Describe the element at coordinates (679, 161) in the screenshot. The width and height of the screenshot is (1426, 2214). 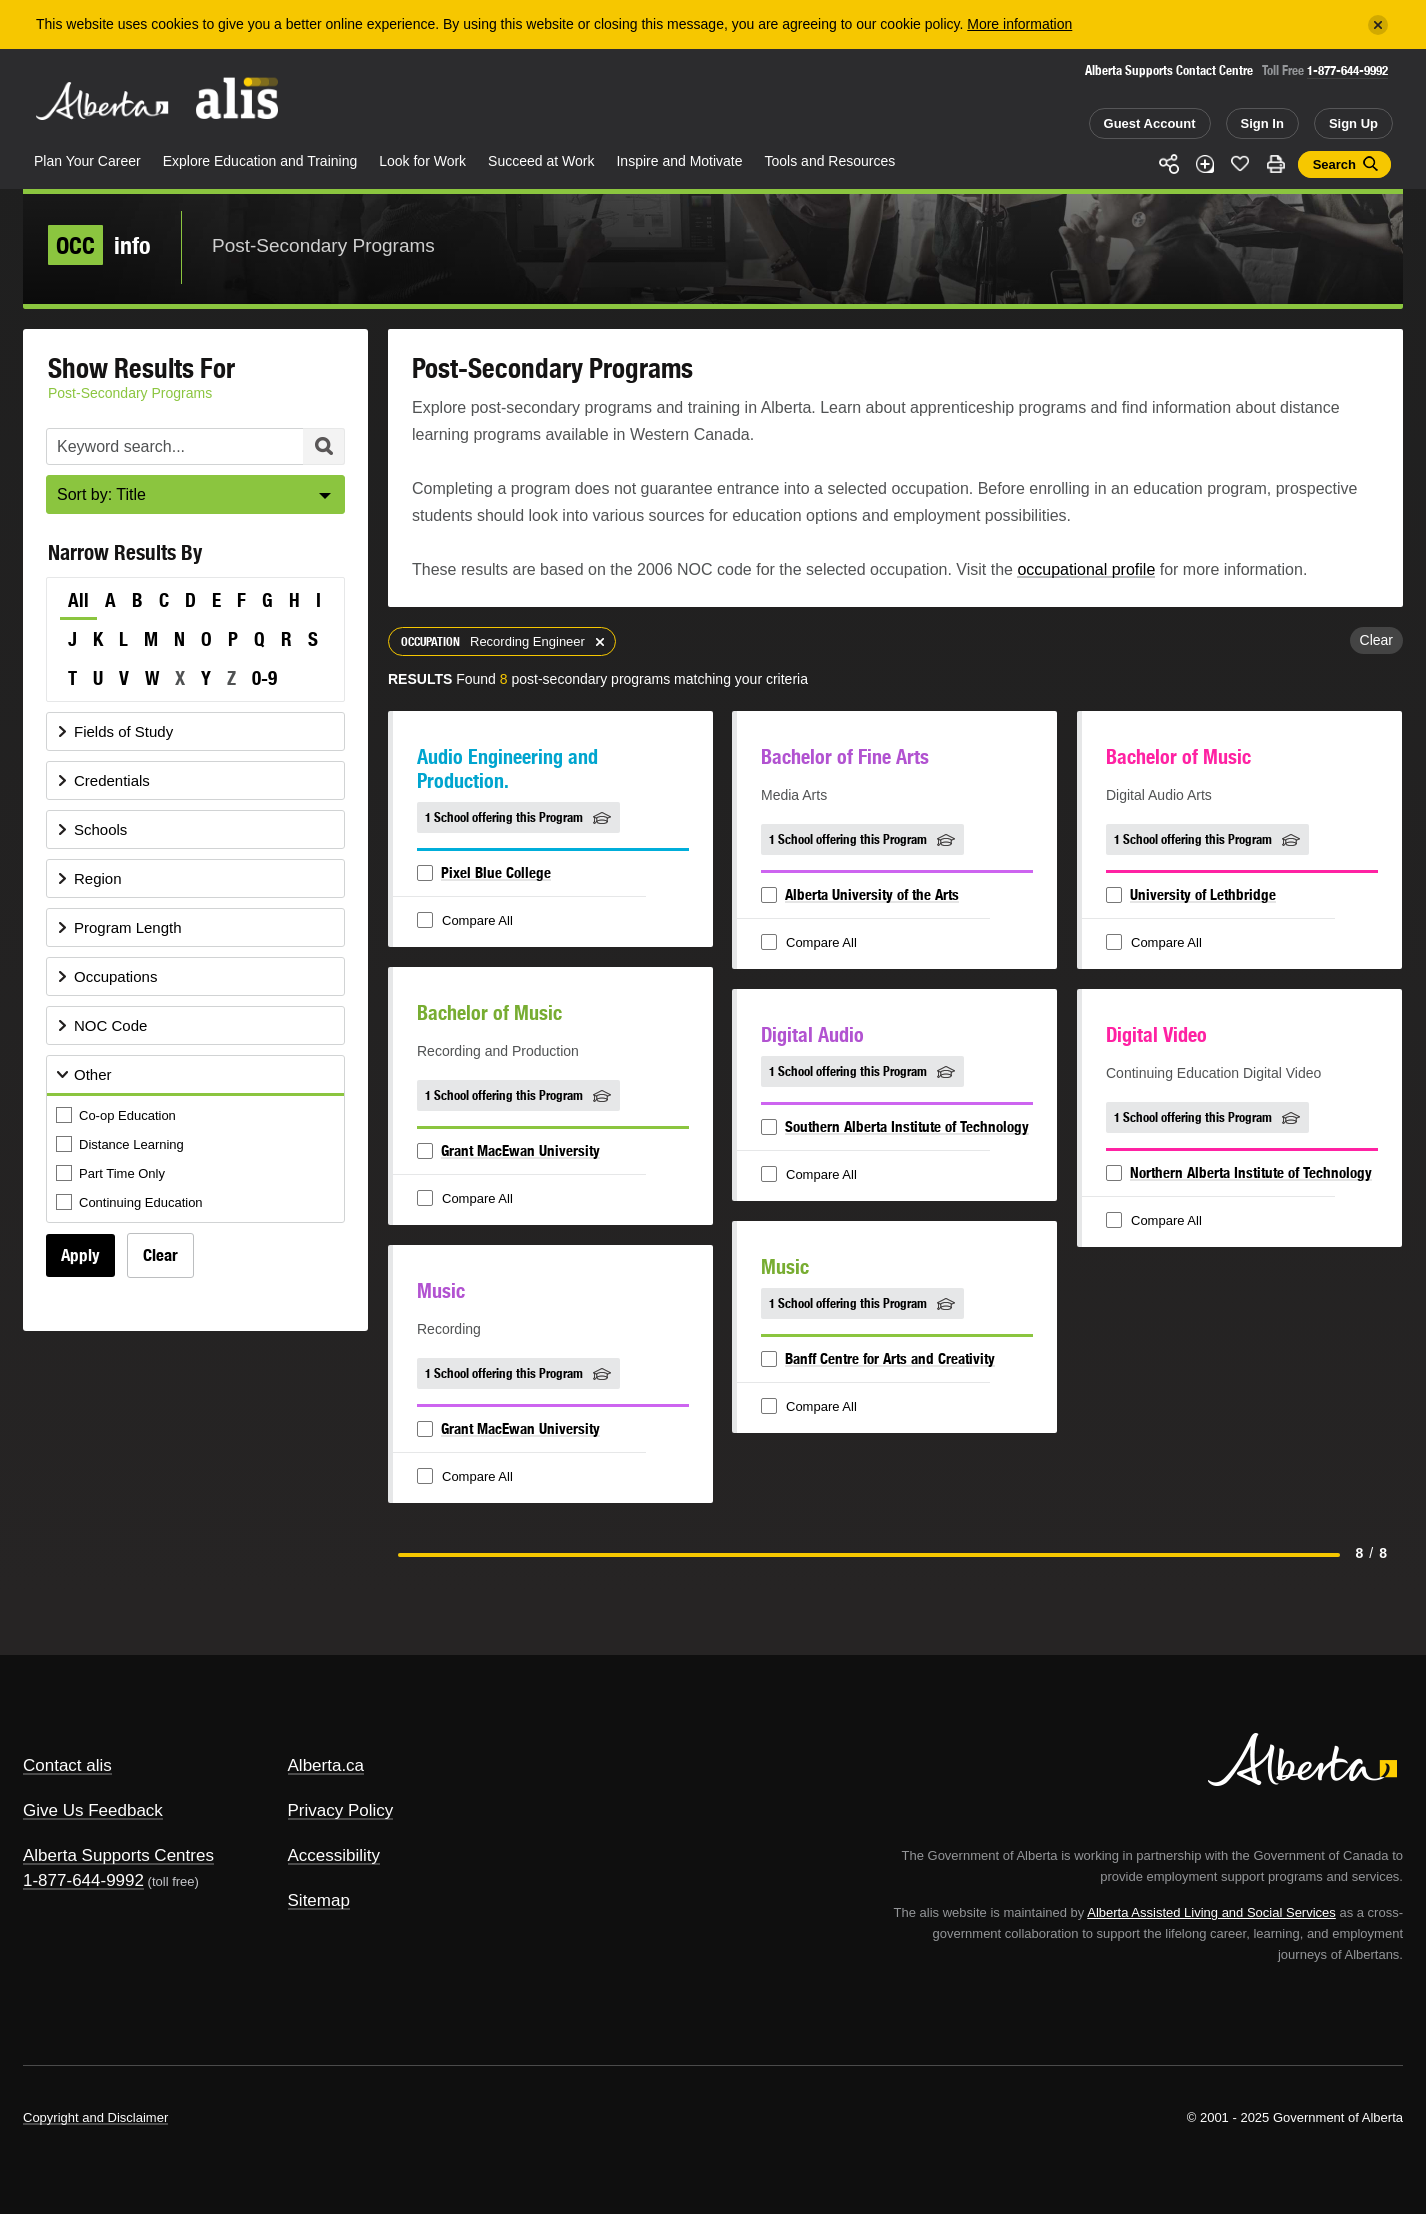
I see `Inspire and Motivate` at that location.